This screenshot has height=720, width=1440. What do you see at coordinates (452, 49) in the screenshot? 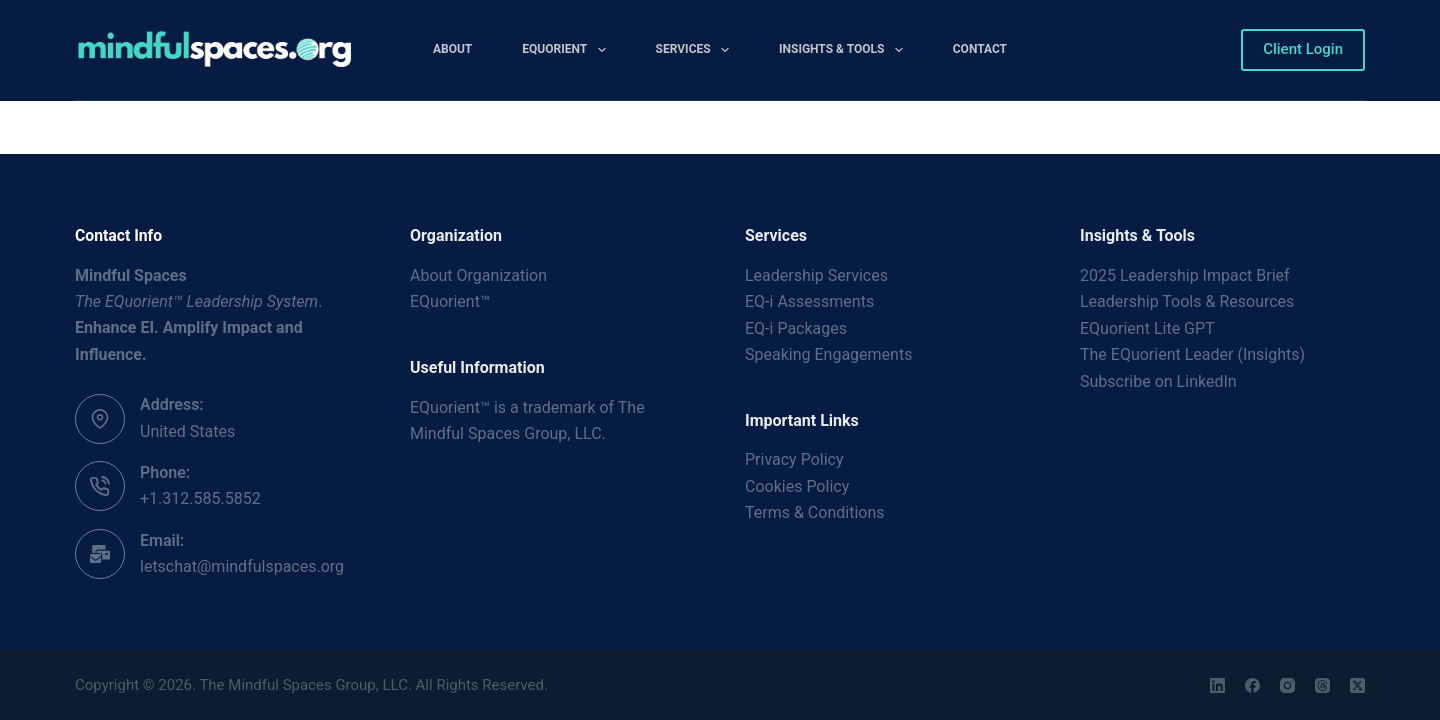
I see `About` at bounding box center [452, 49].